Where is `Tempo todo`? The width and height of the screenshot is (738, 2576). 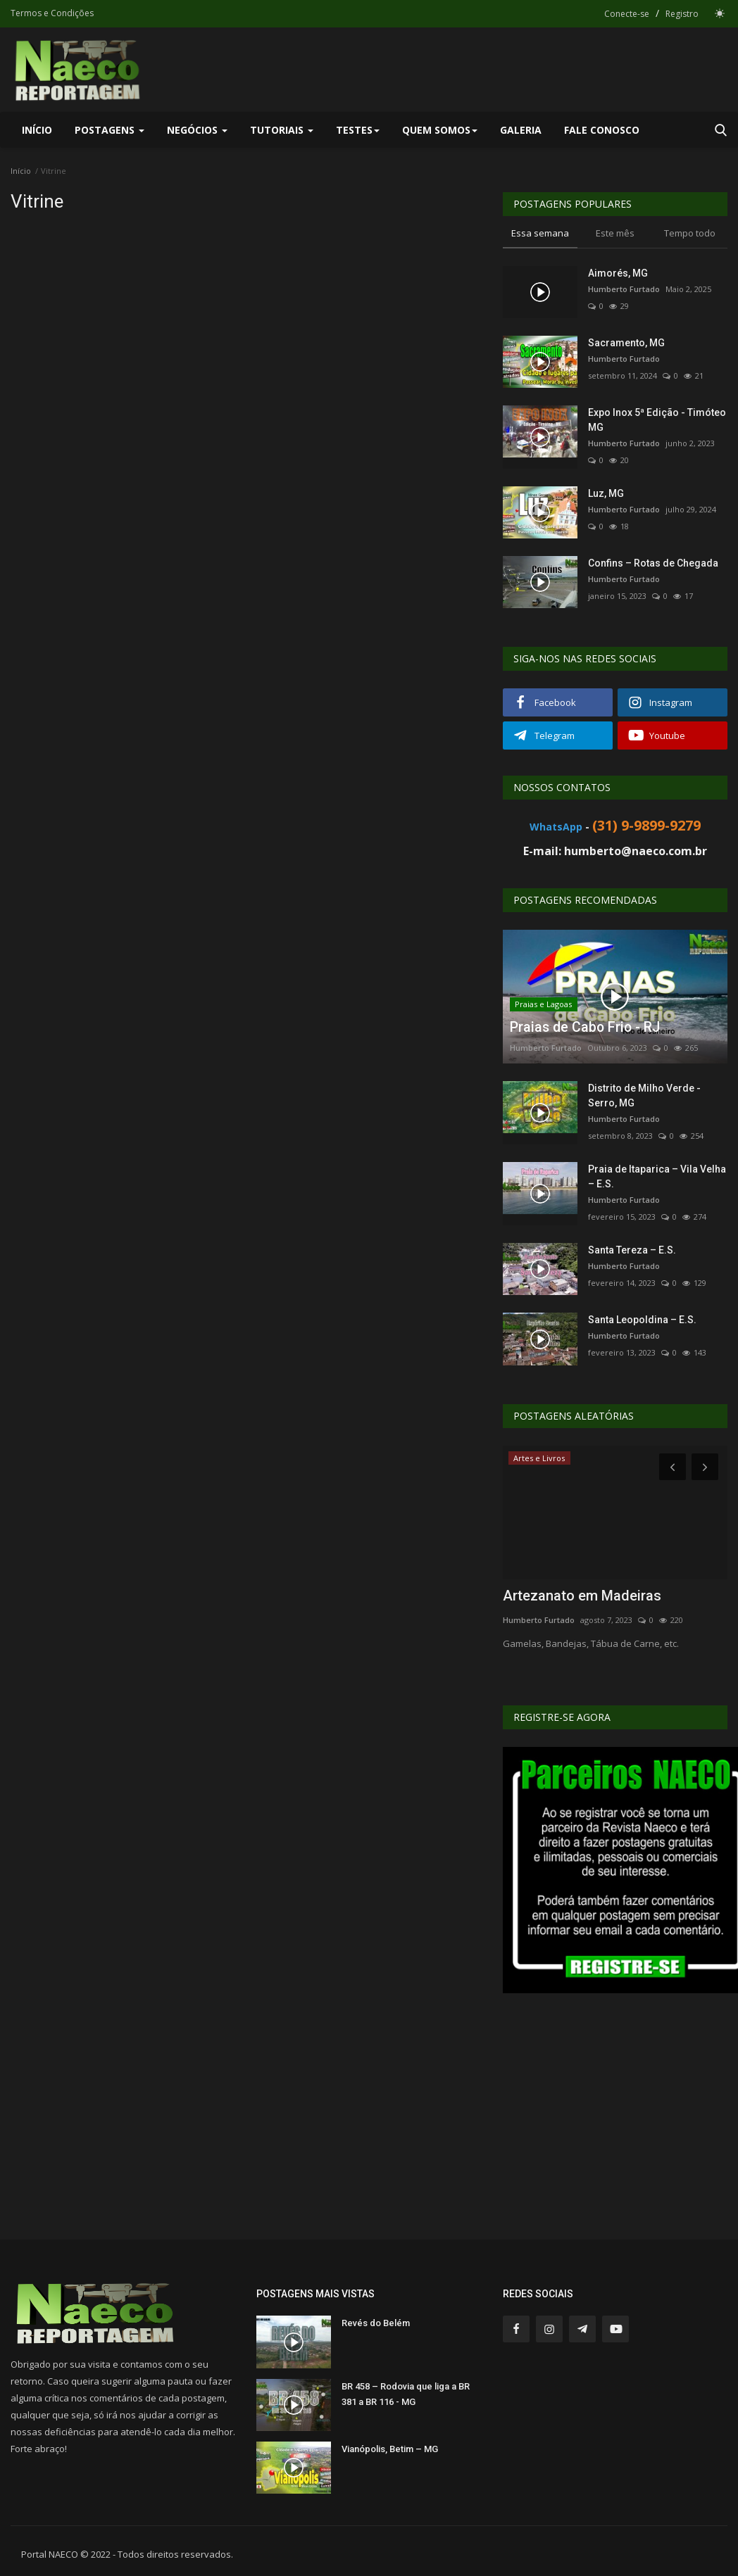 Tempo todo is located at coordinates (689, 233).